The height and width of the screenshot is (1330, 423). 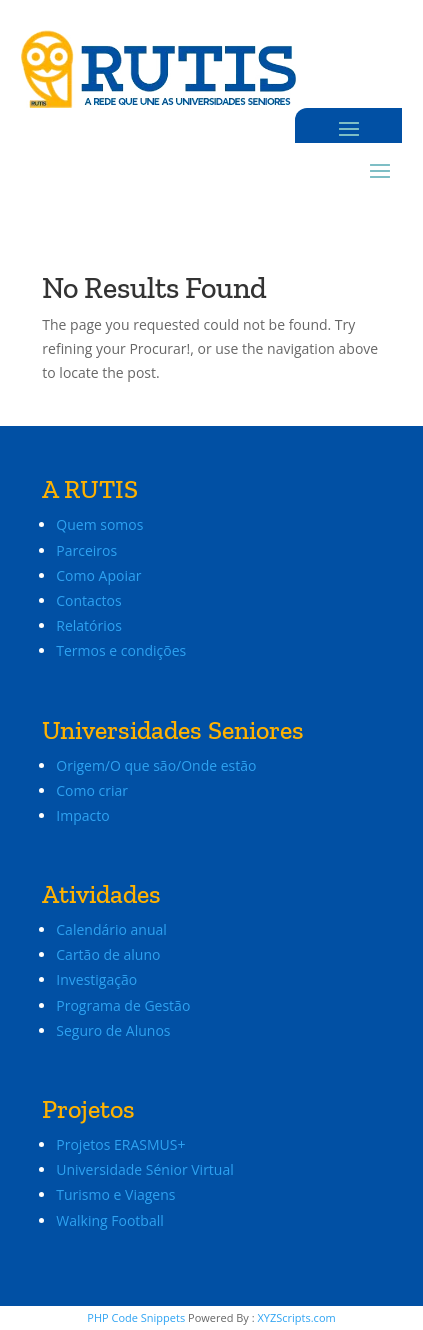 I want to click on Calendário anual, so click(x=111, y=929).